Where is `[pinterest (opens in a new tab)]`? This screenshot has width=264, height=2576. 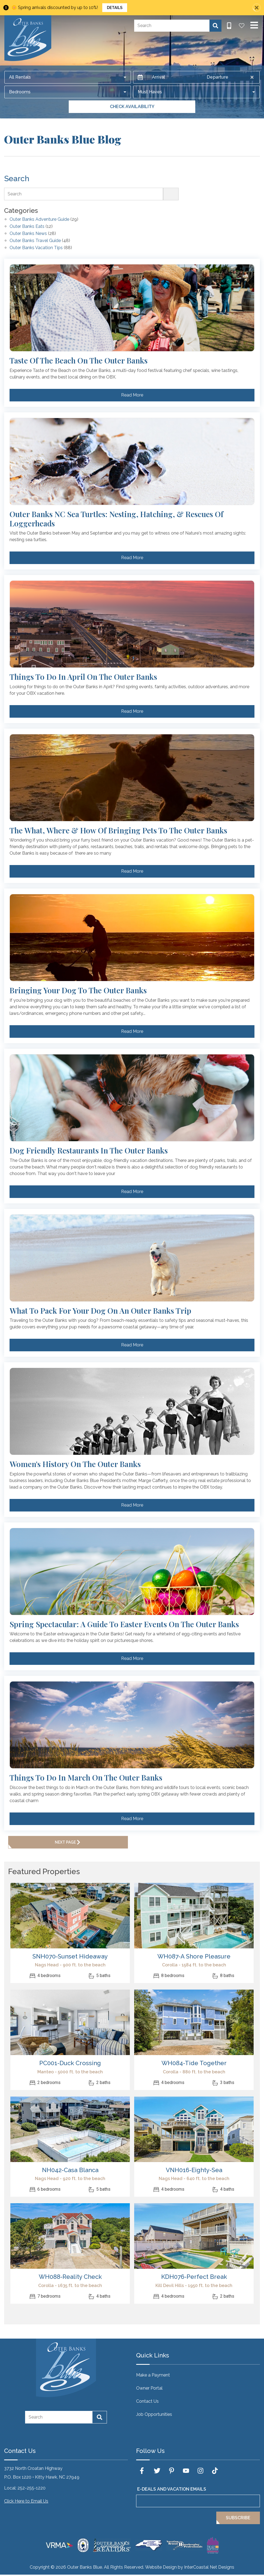
[pinterest (opens in a new tab)] is located at coordinates (171, 2470).